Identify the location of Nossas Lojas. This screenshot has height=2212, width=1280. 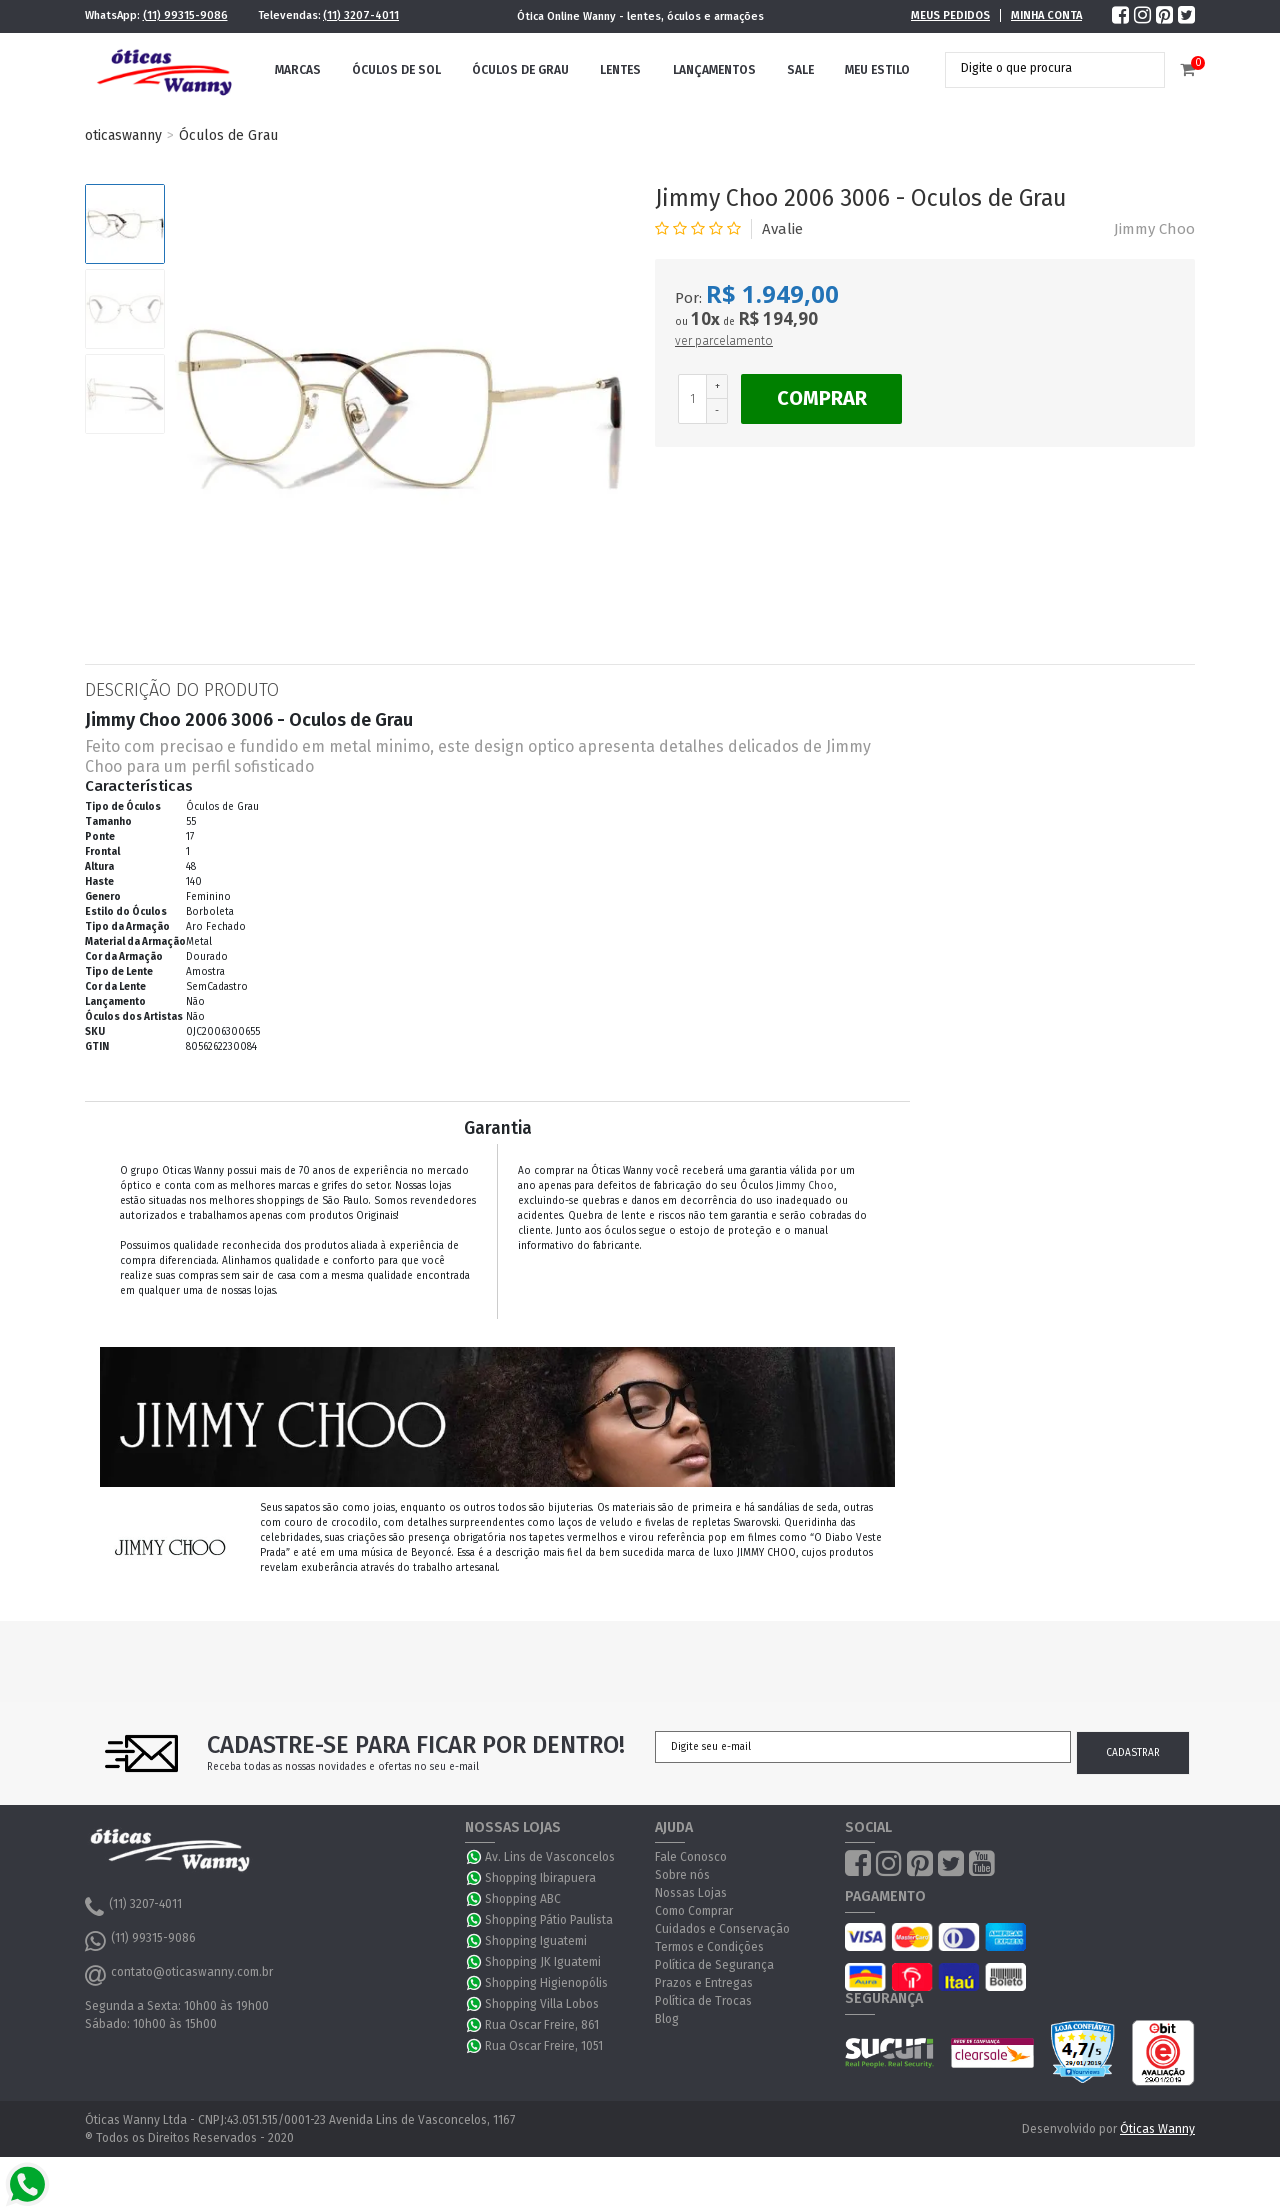
(691, 1893).